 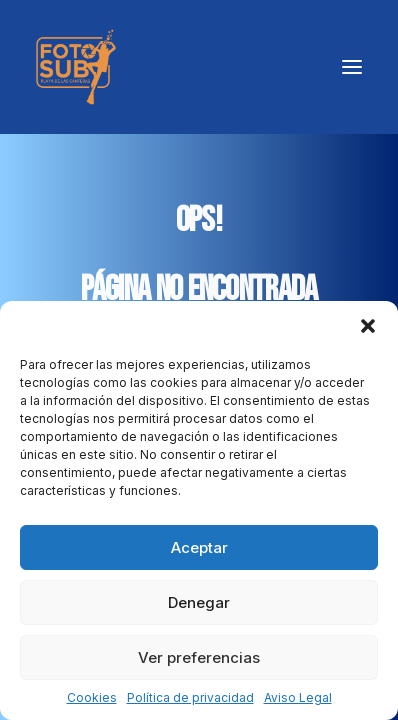 What do you see at coordinates (199, 547) in the screenshot?
I see `Aceptar` at bounding box center [199, 547].